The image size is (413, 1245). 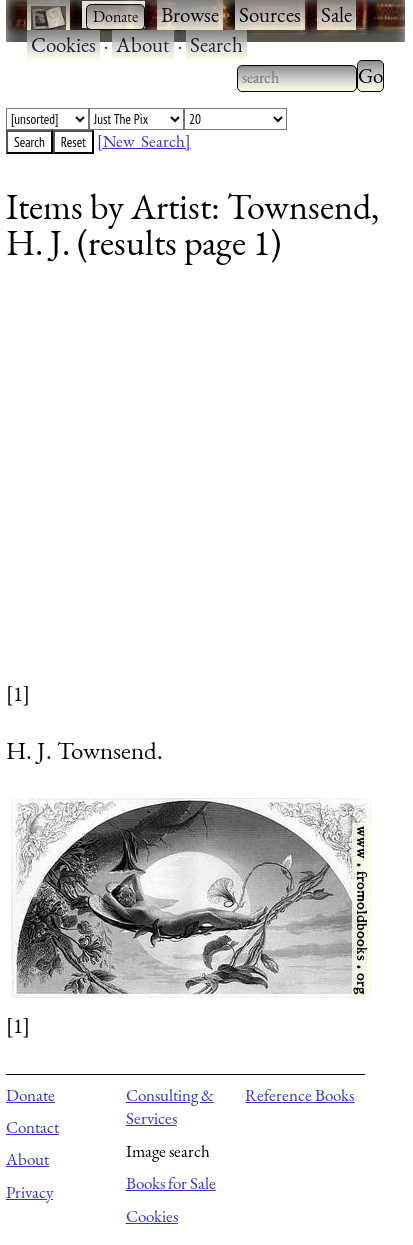 I want to click on Search, so click(x=216, y=44).